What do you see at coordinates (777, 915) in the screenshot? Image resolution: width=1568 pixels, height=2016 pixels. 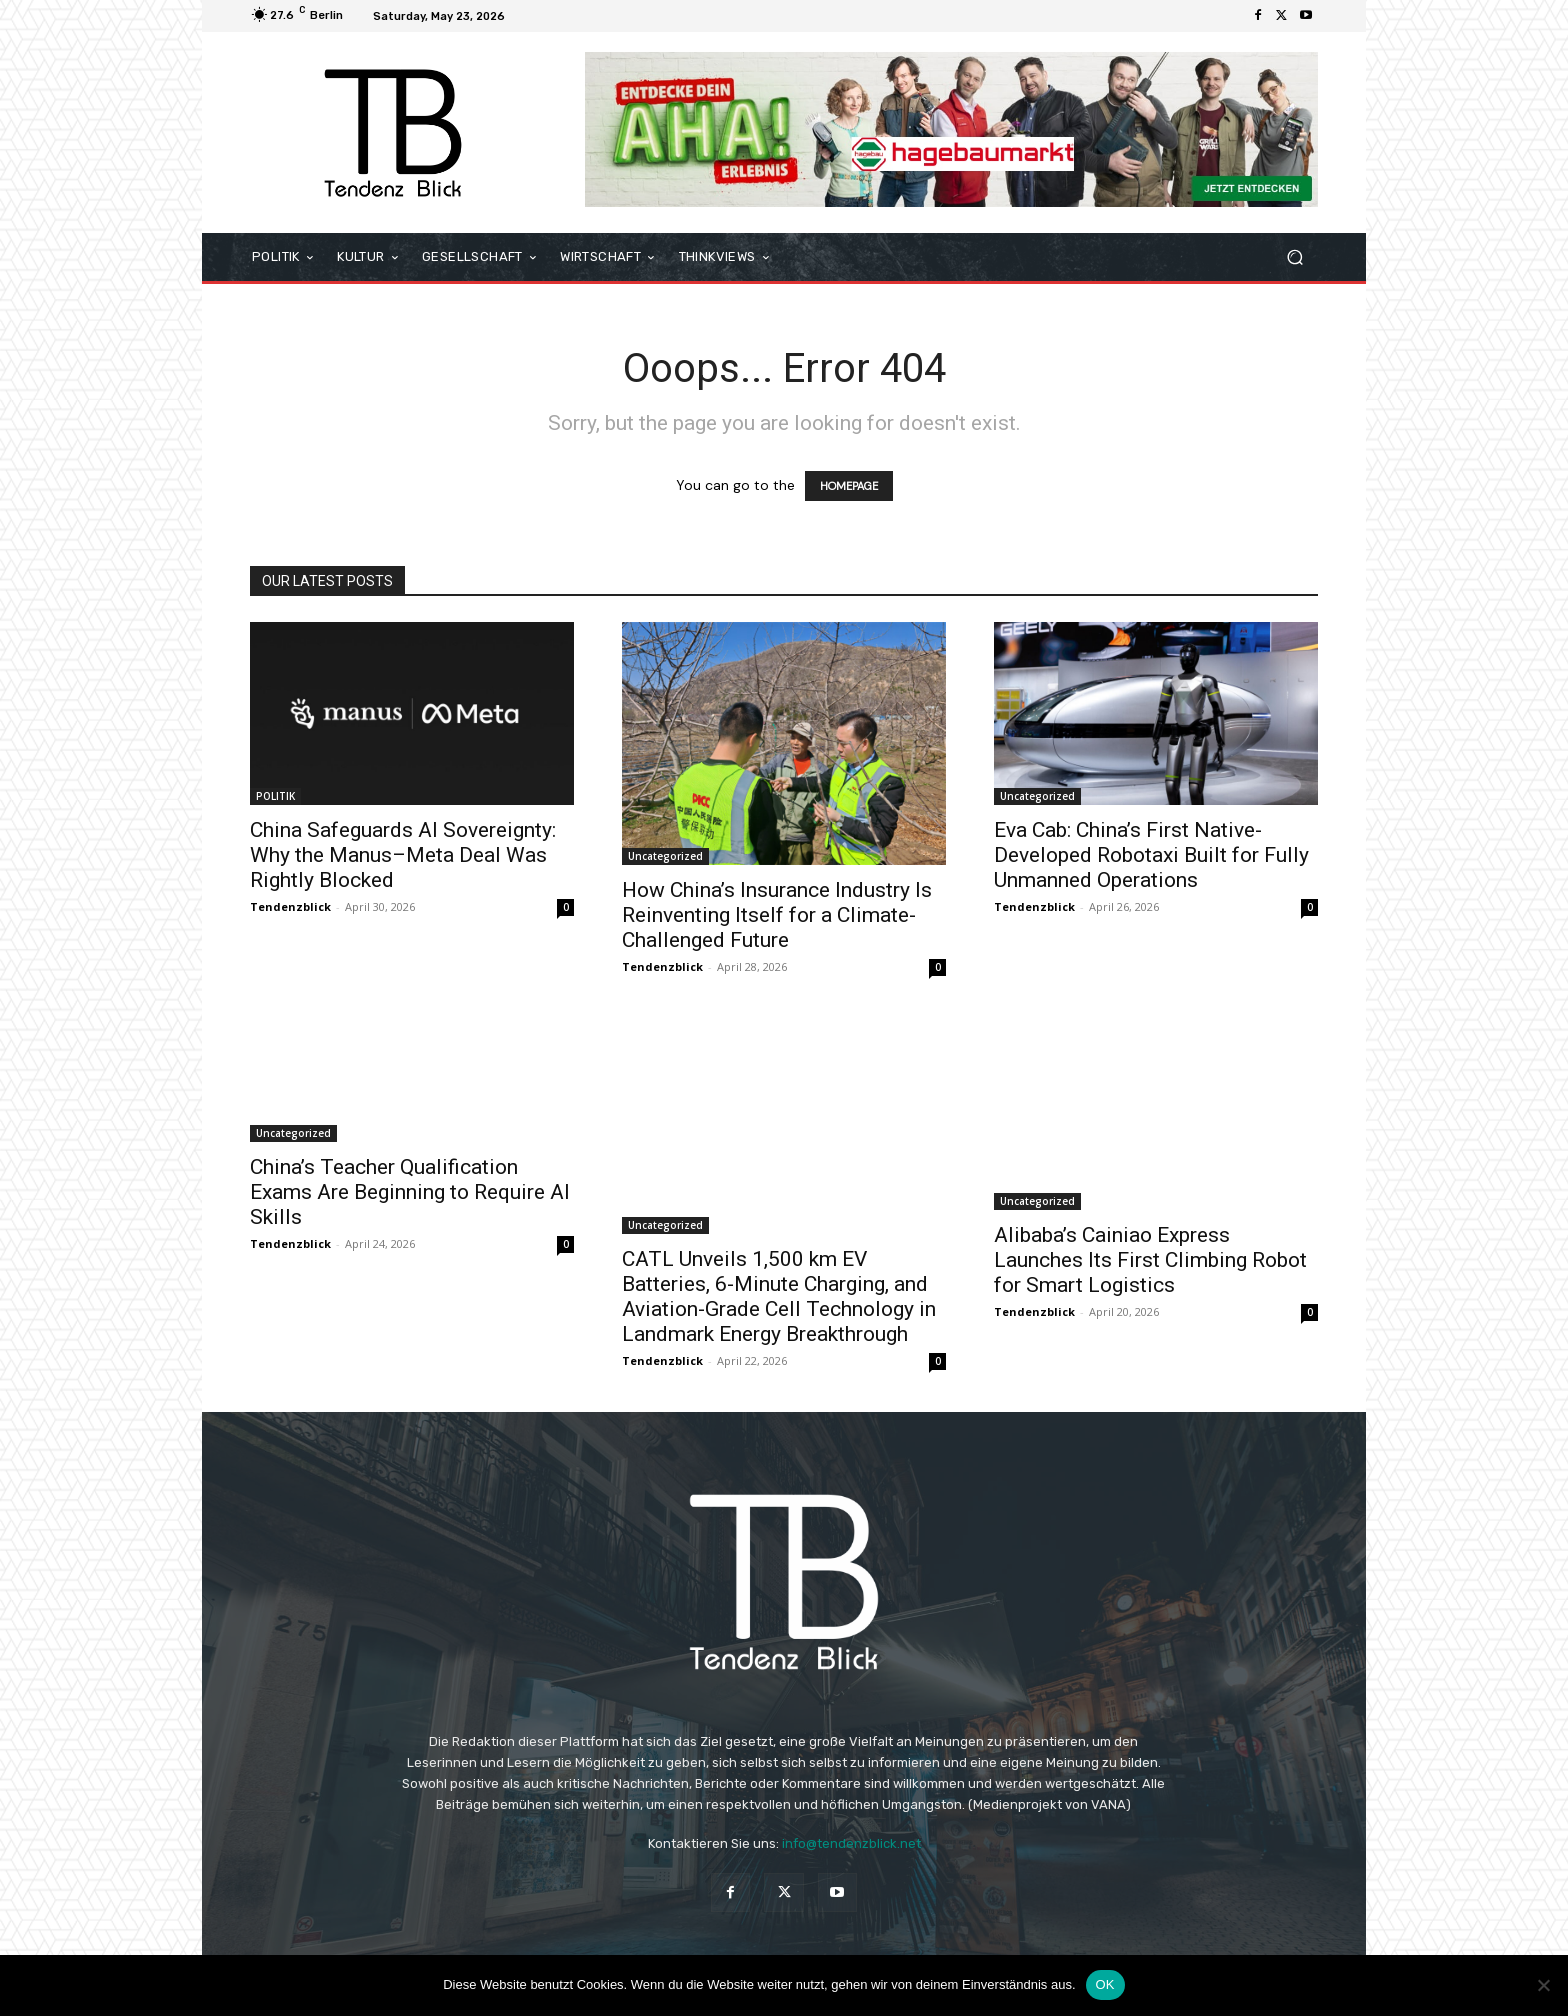 I see `How China’s Insurance Industry Is Reinventing Itself for a Climate-Challenged Future` at bounding box center [777, 915].